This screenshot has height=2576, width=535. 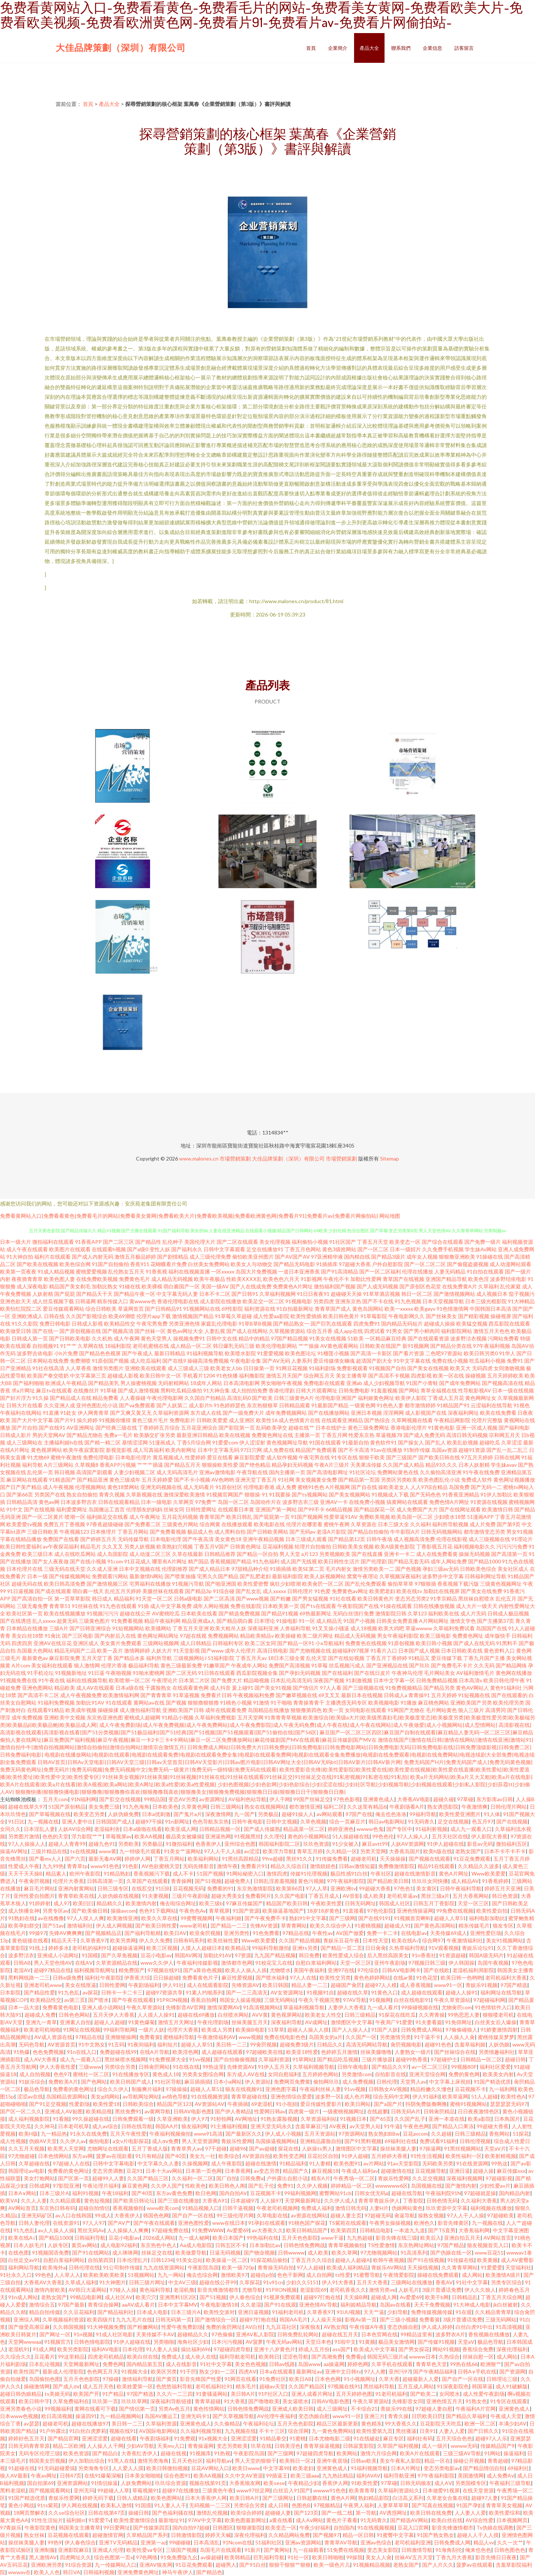 I want to click on 日日夜夜激情色区, so click(x=478, y=2111).